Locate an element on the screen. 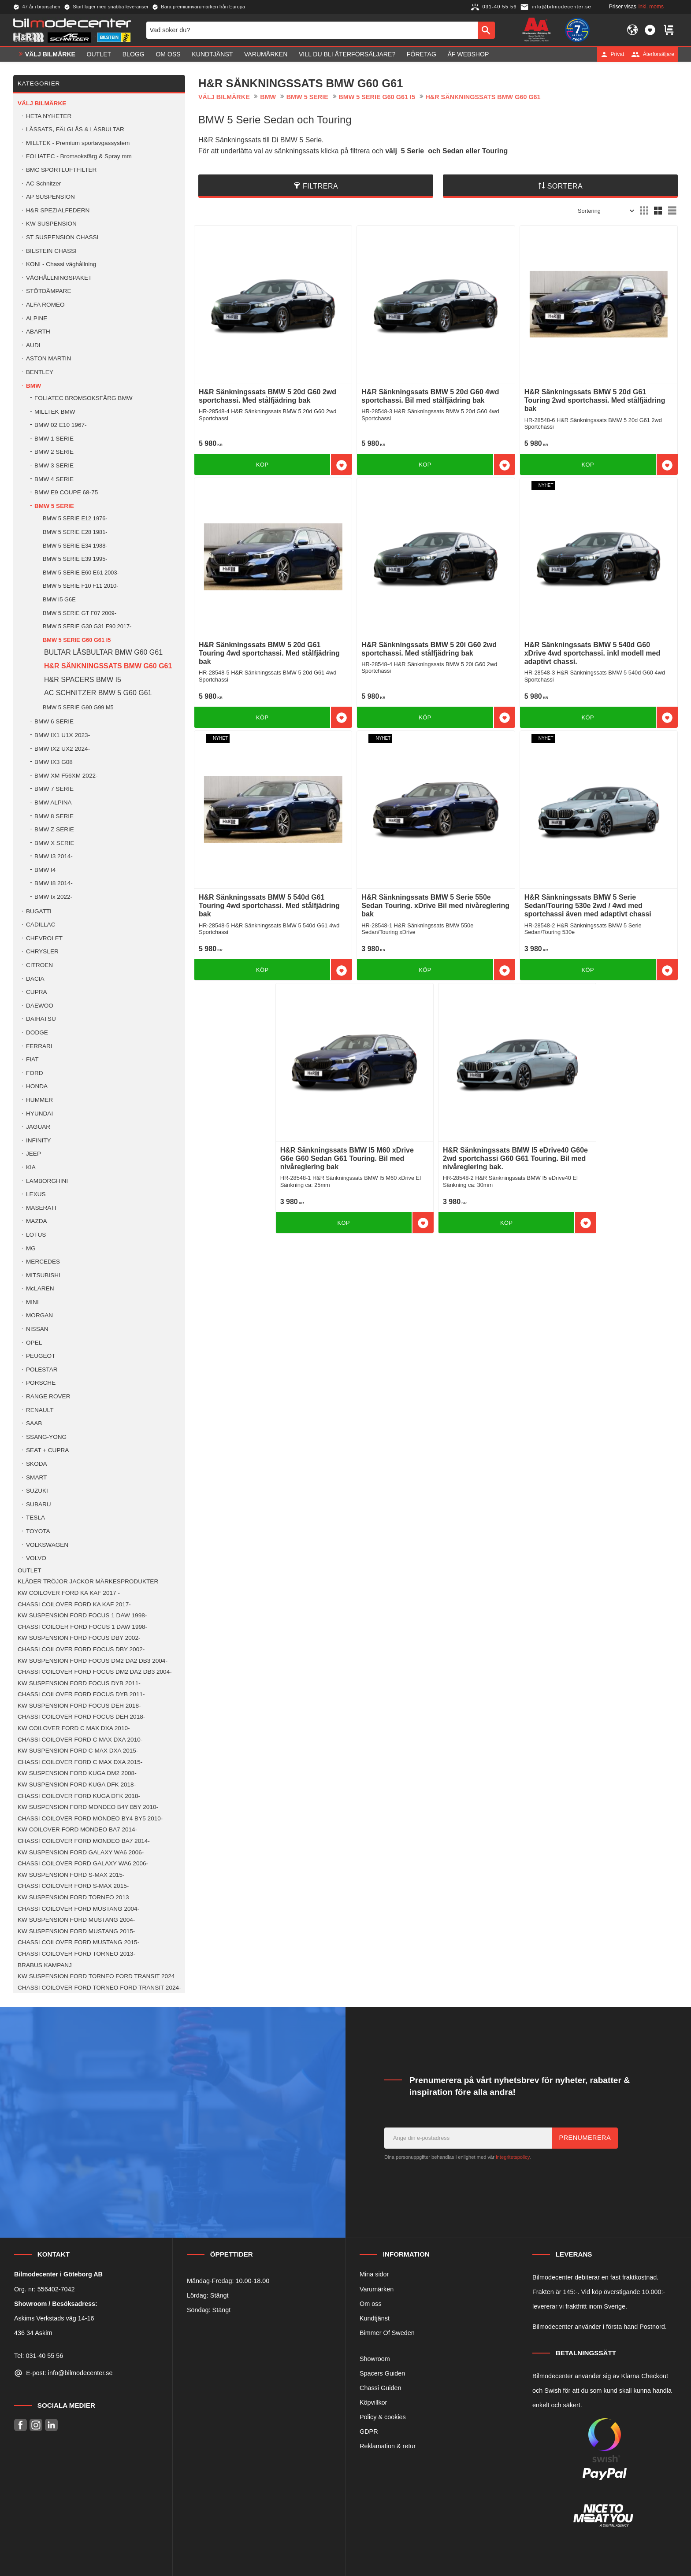 The width and height of the screenshot is (691, 2576). CHASSI COILOVER FORD S-MAX 2015- [menuitem] is located at coordinates (73, 1886).